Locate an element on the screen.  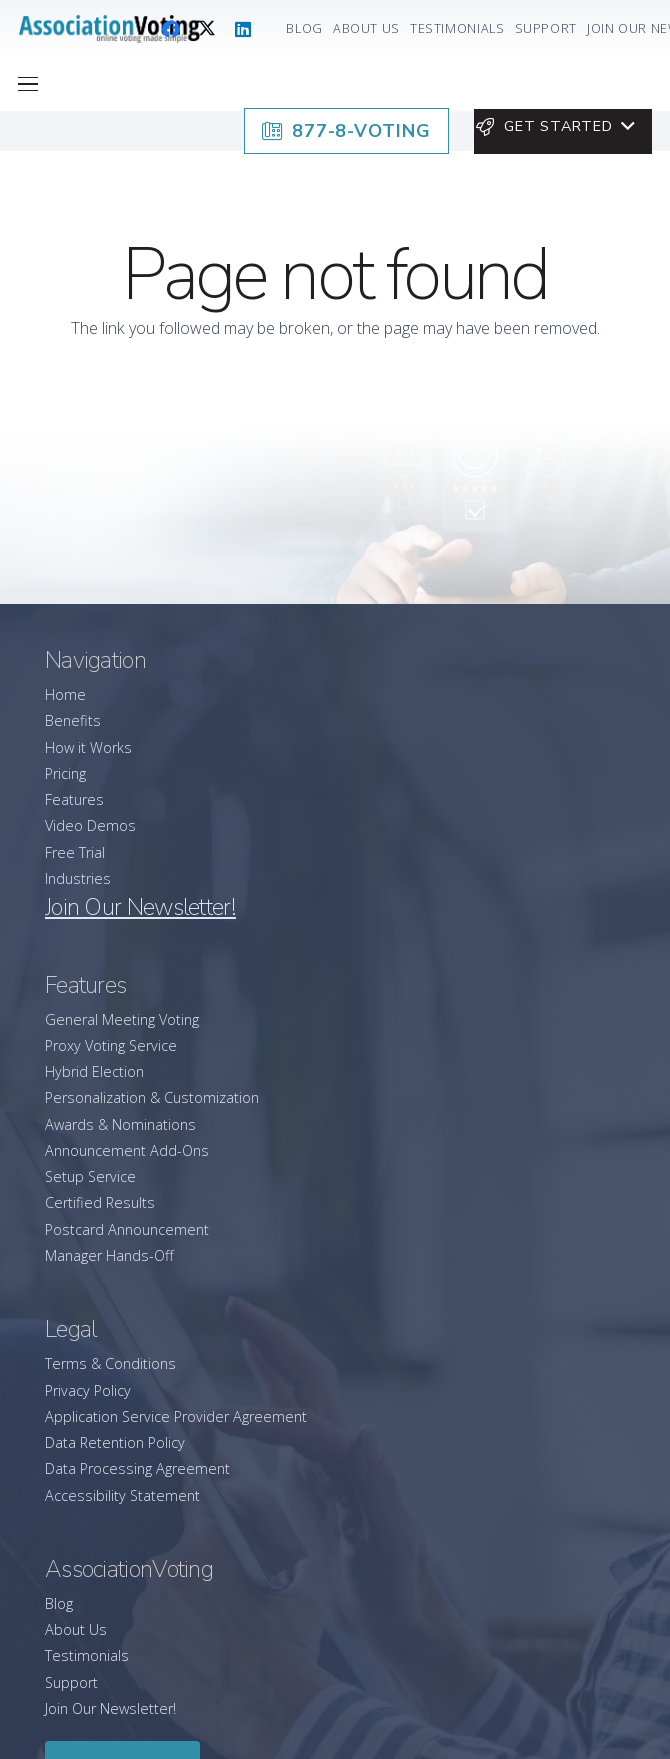
[X] is located at coordinates (207, 29).